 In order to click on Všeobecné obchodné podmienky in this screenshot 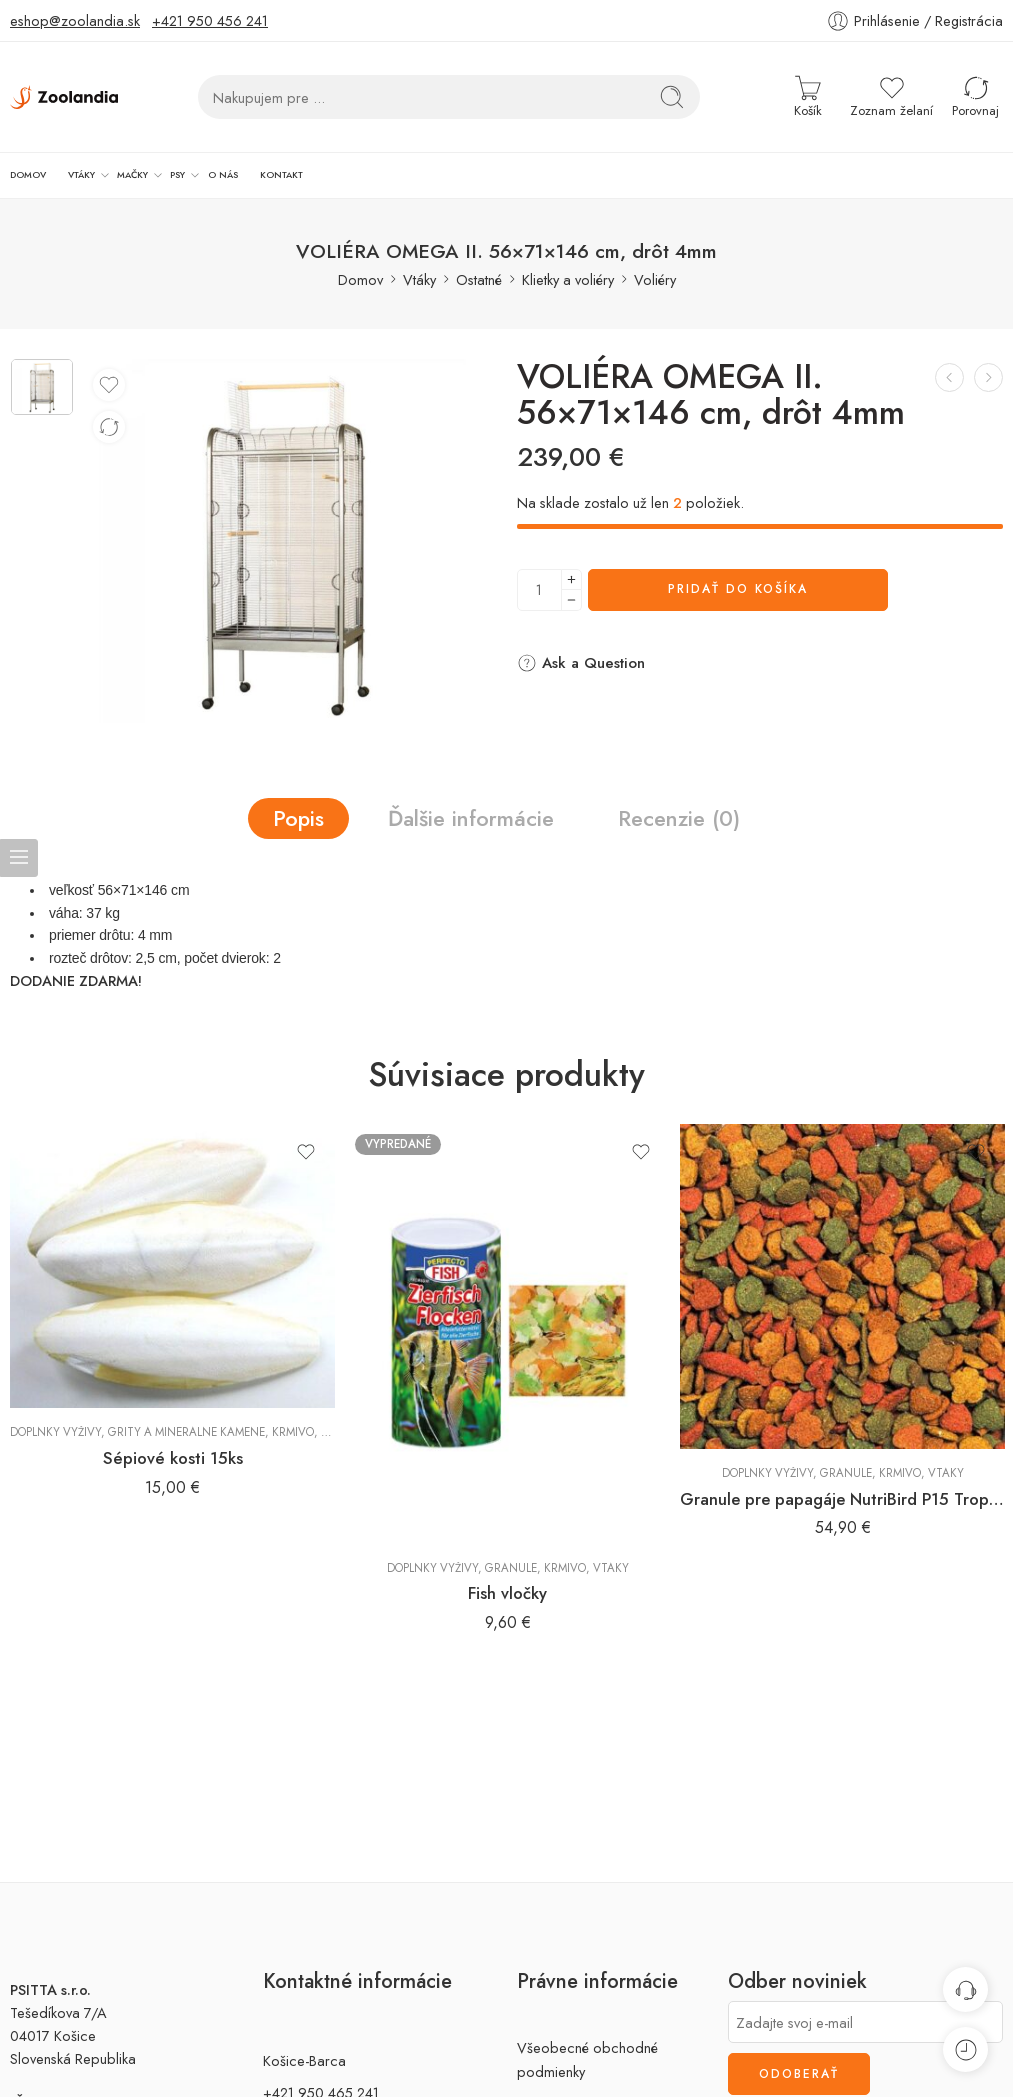, I will do `click(587, 2056)`.